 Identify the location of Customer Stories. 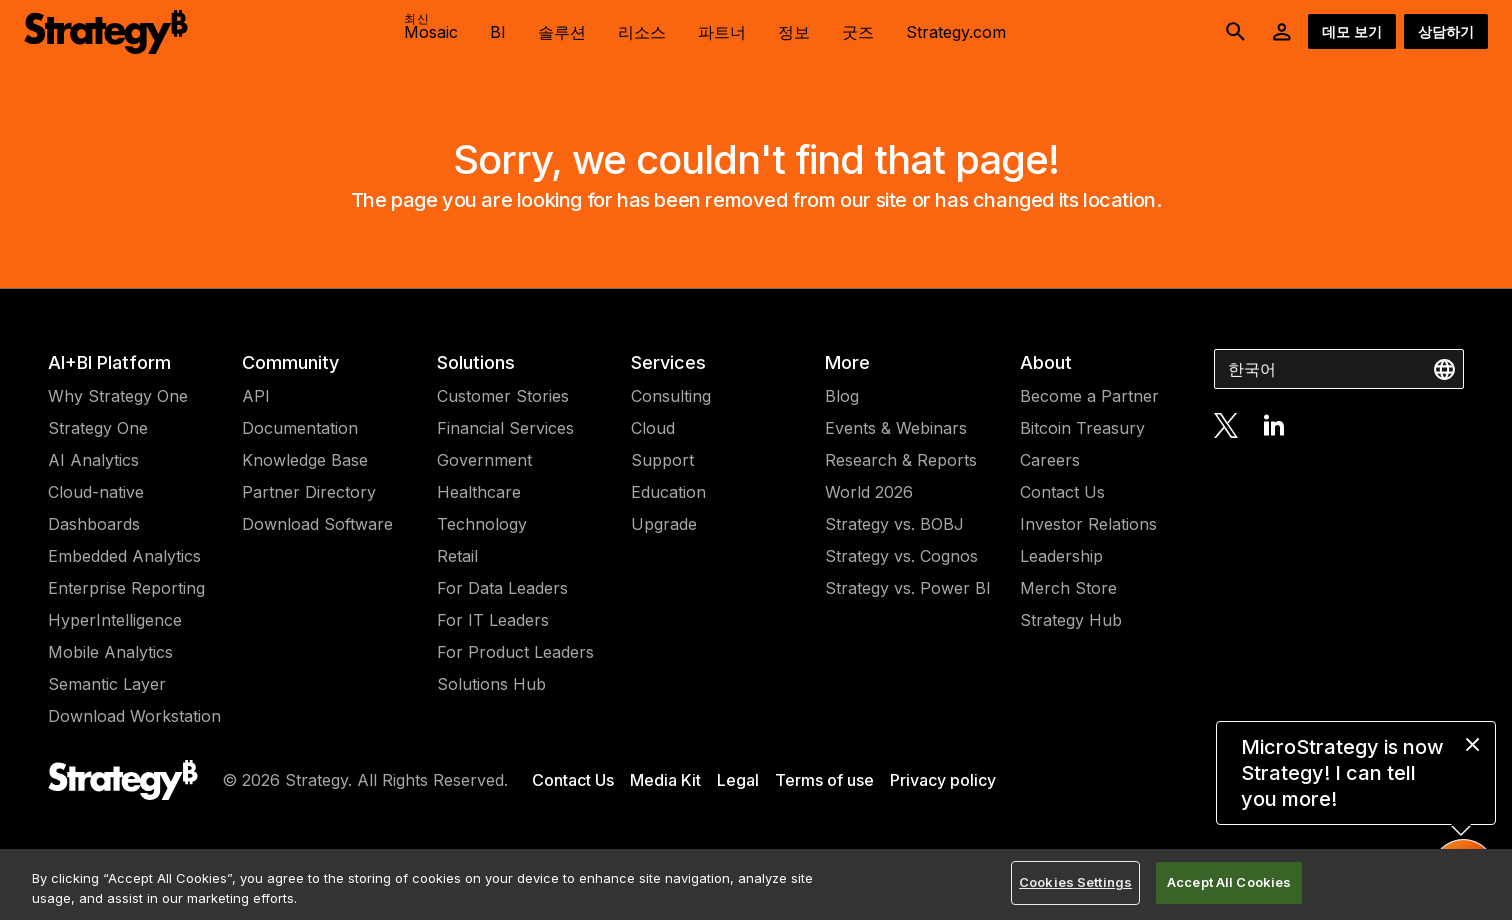
(503, 396).